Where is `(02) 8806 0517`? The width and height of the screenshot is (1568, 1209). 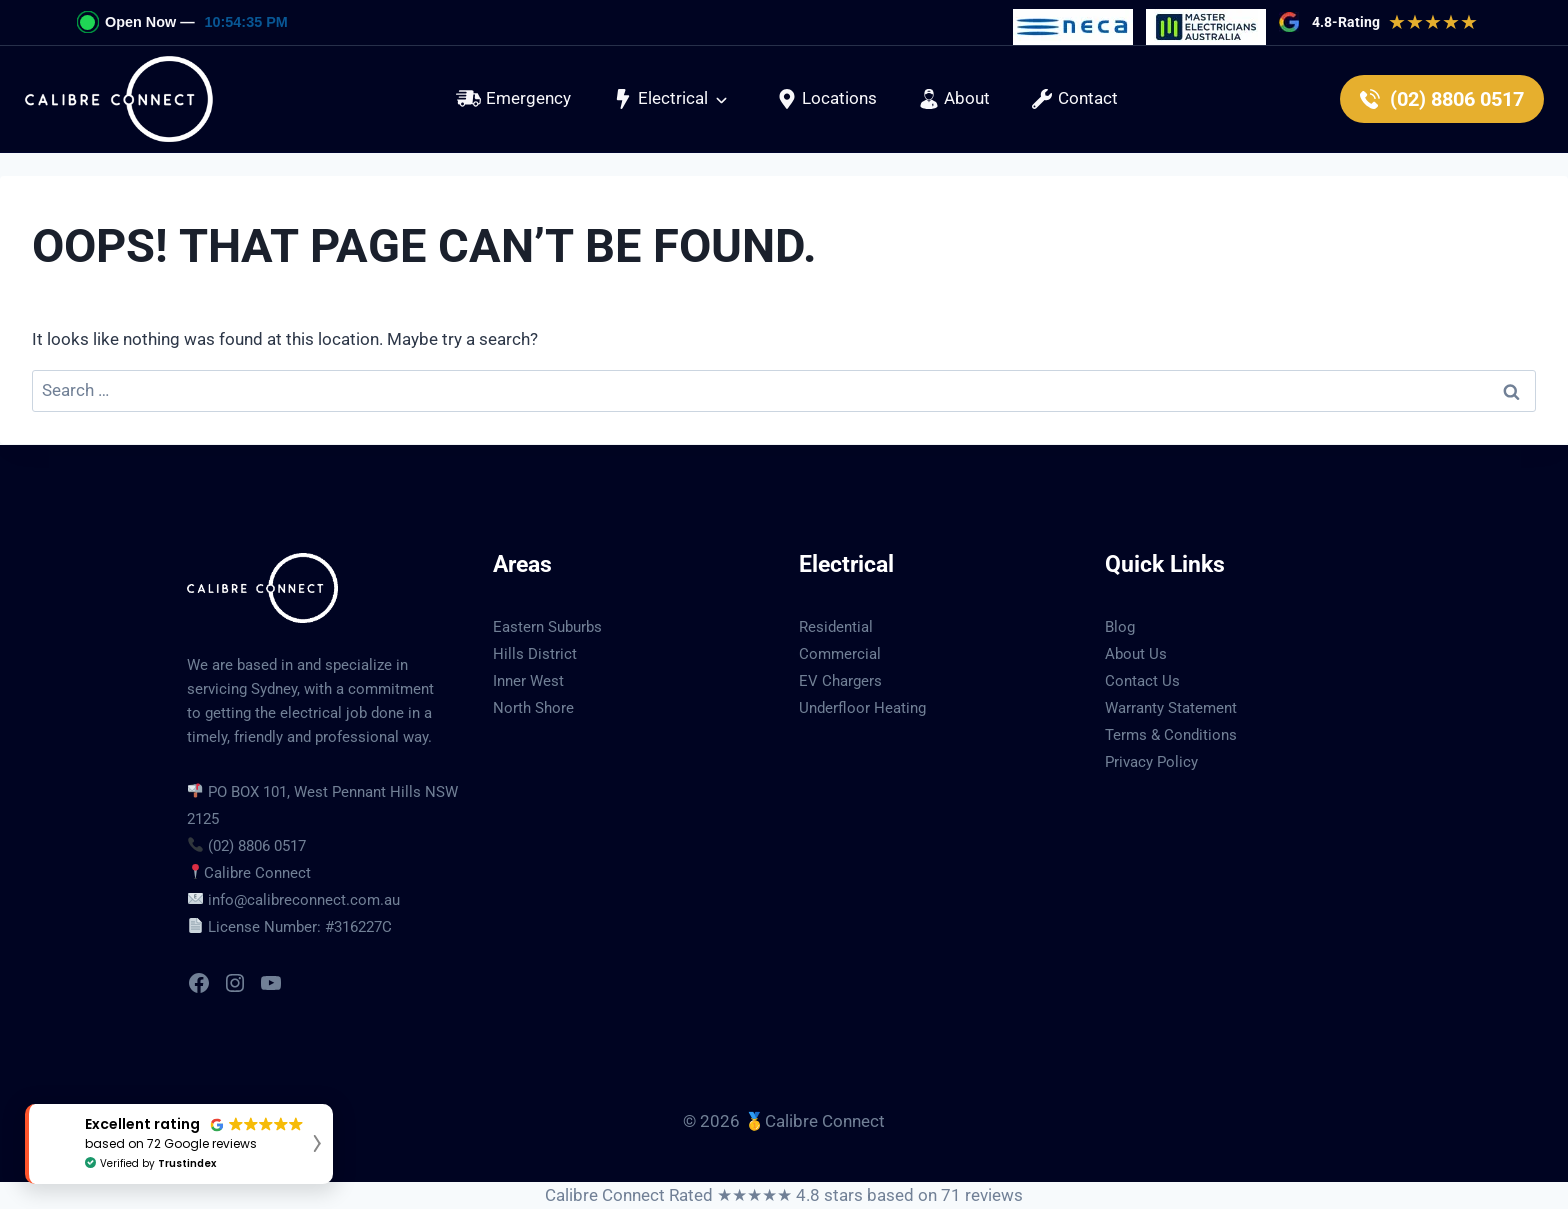
(02) 8806 0517 is located at coordinates (257, 846).